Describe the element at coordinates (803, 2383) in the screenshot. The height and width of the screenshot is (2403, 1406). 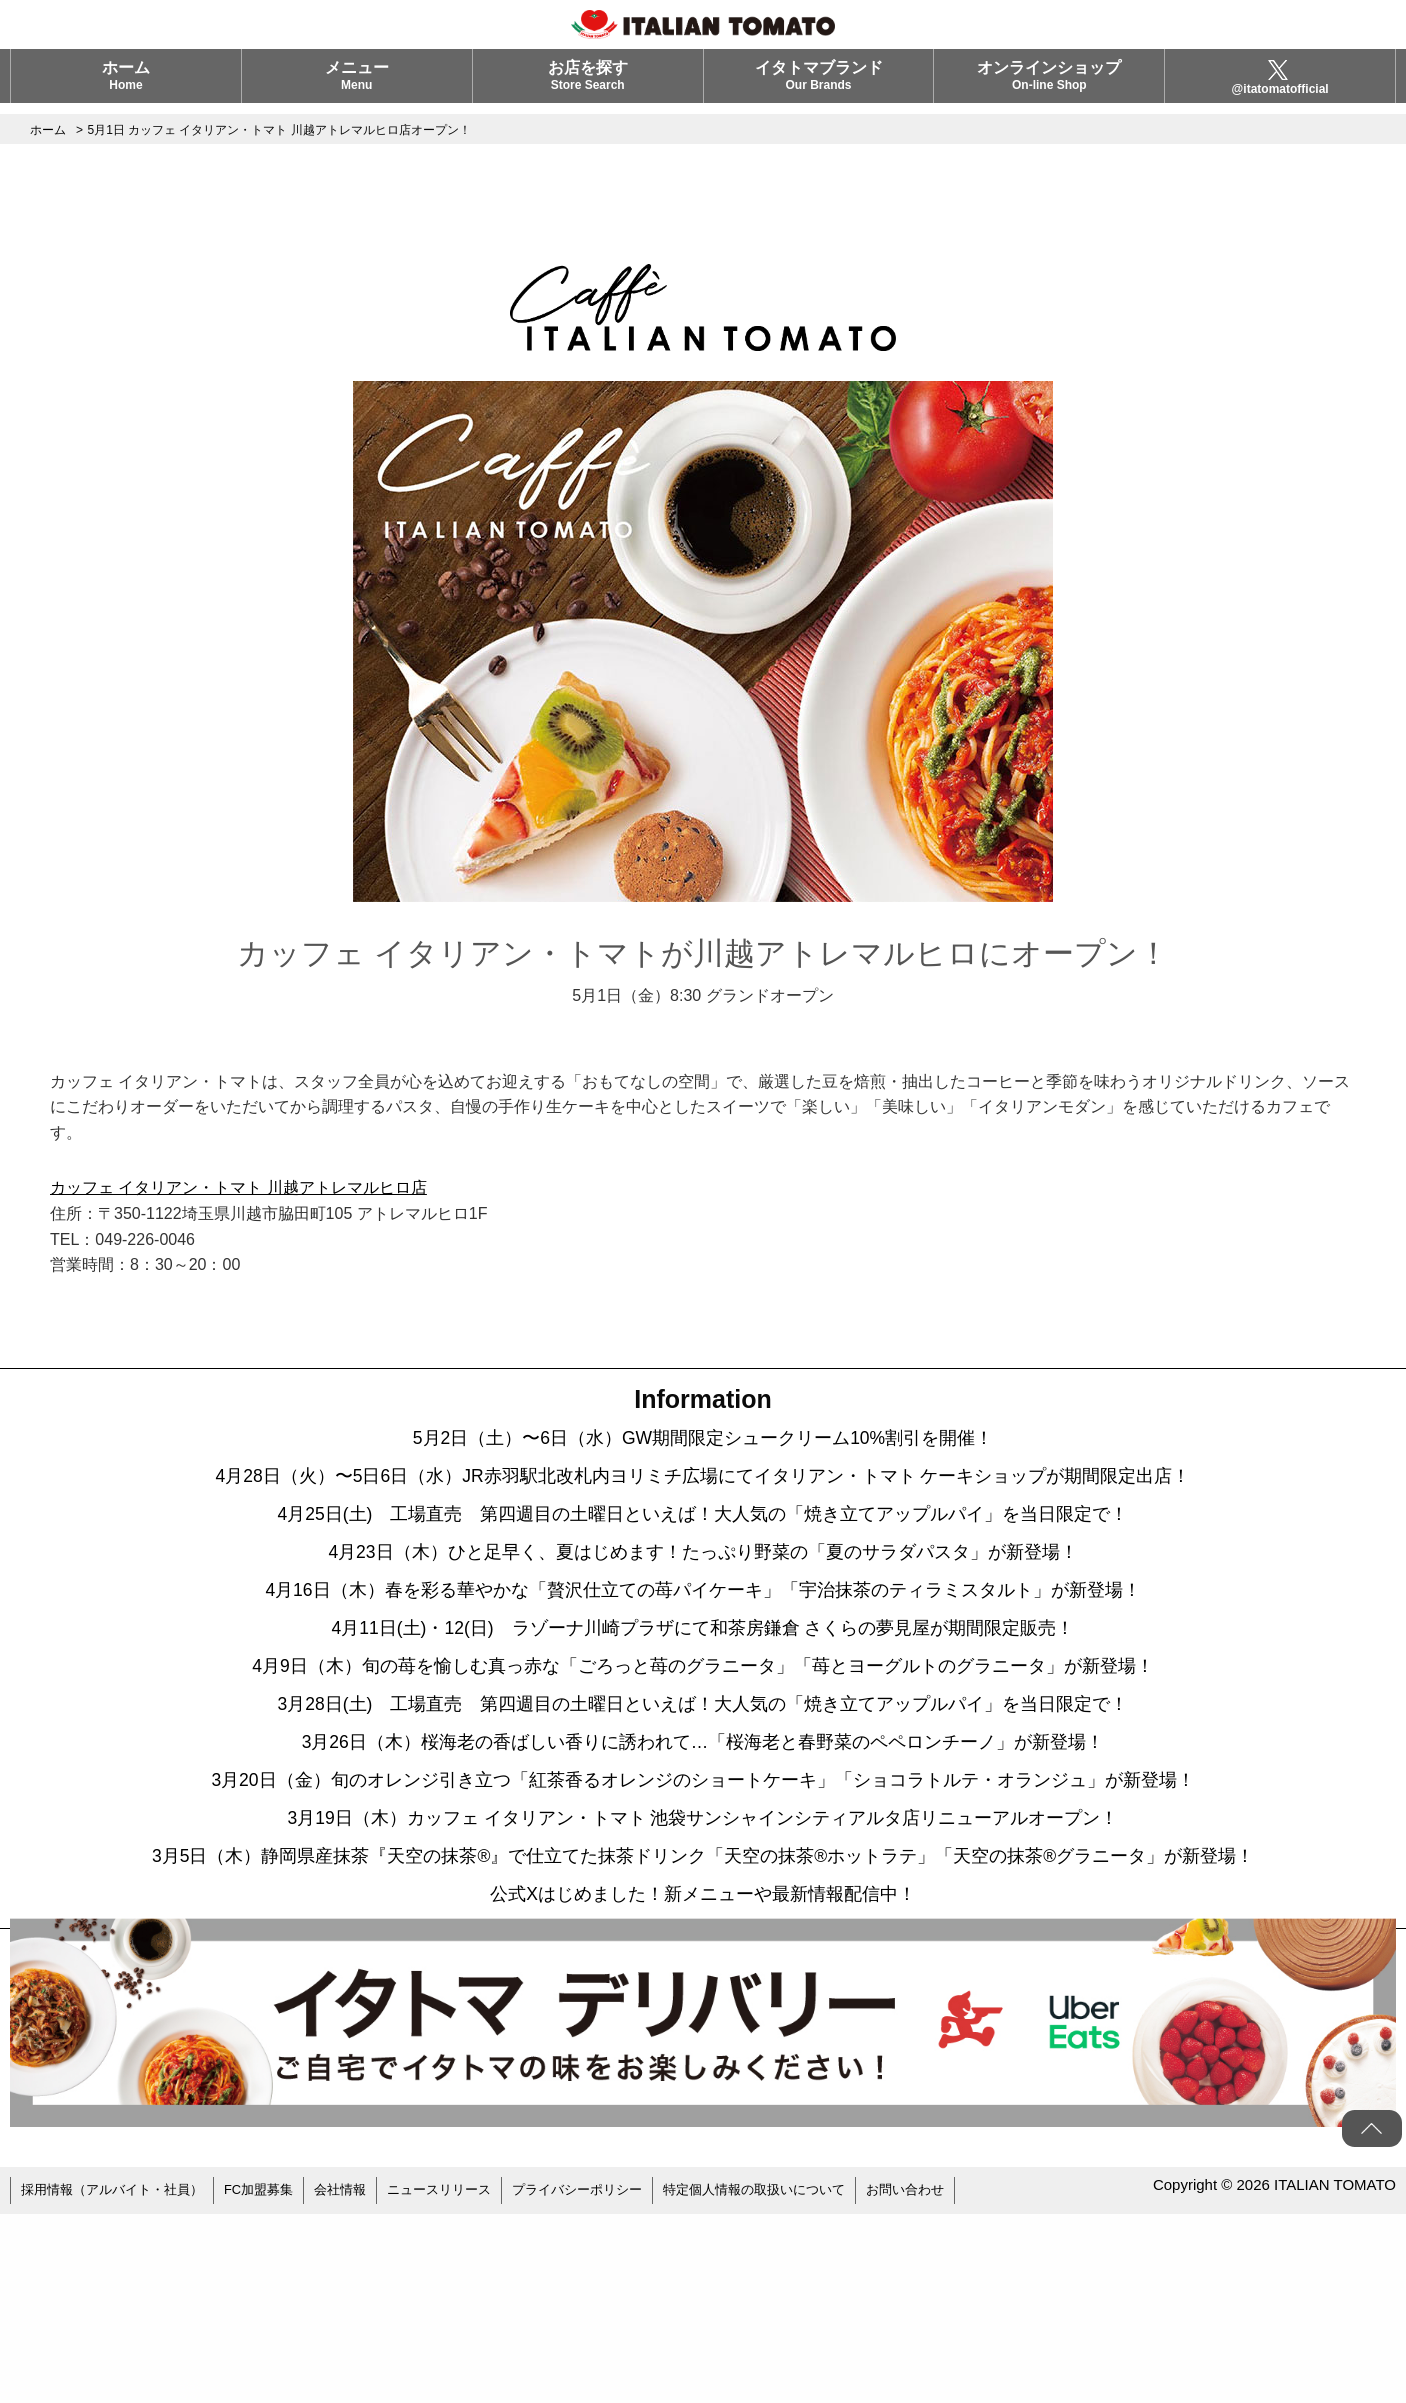
I see `特定個人情報の取扱いについて` at that location.